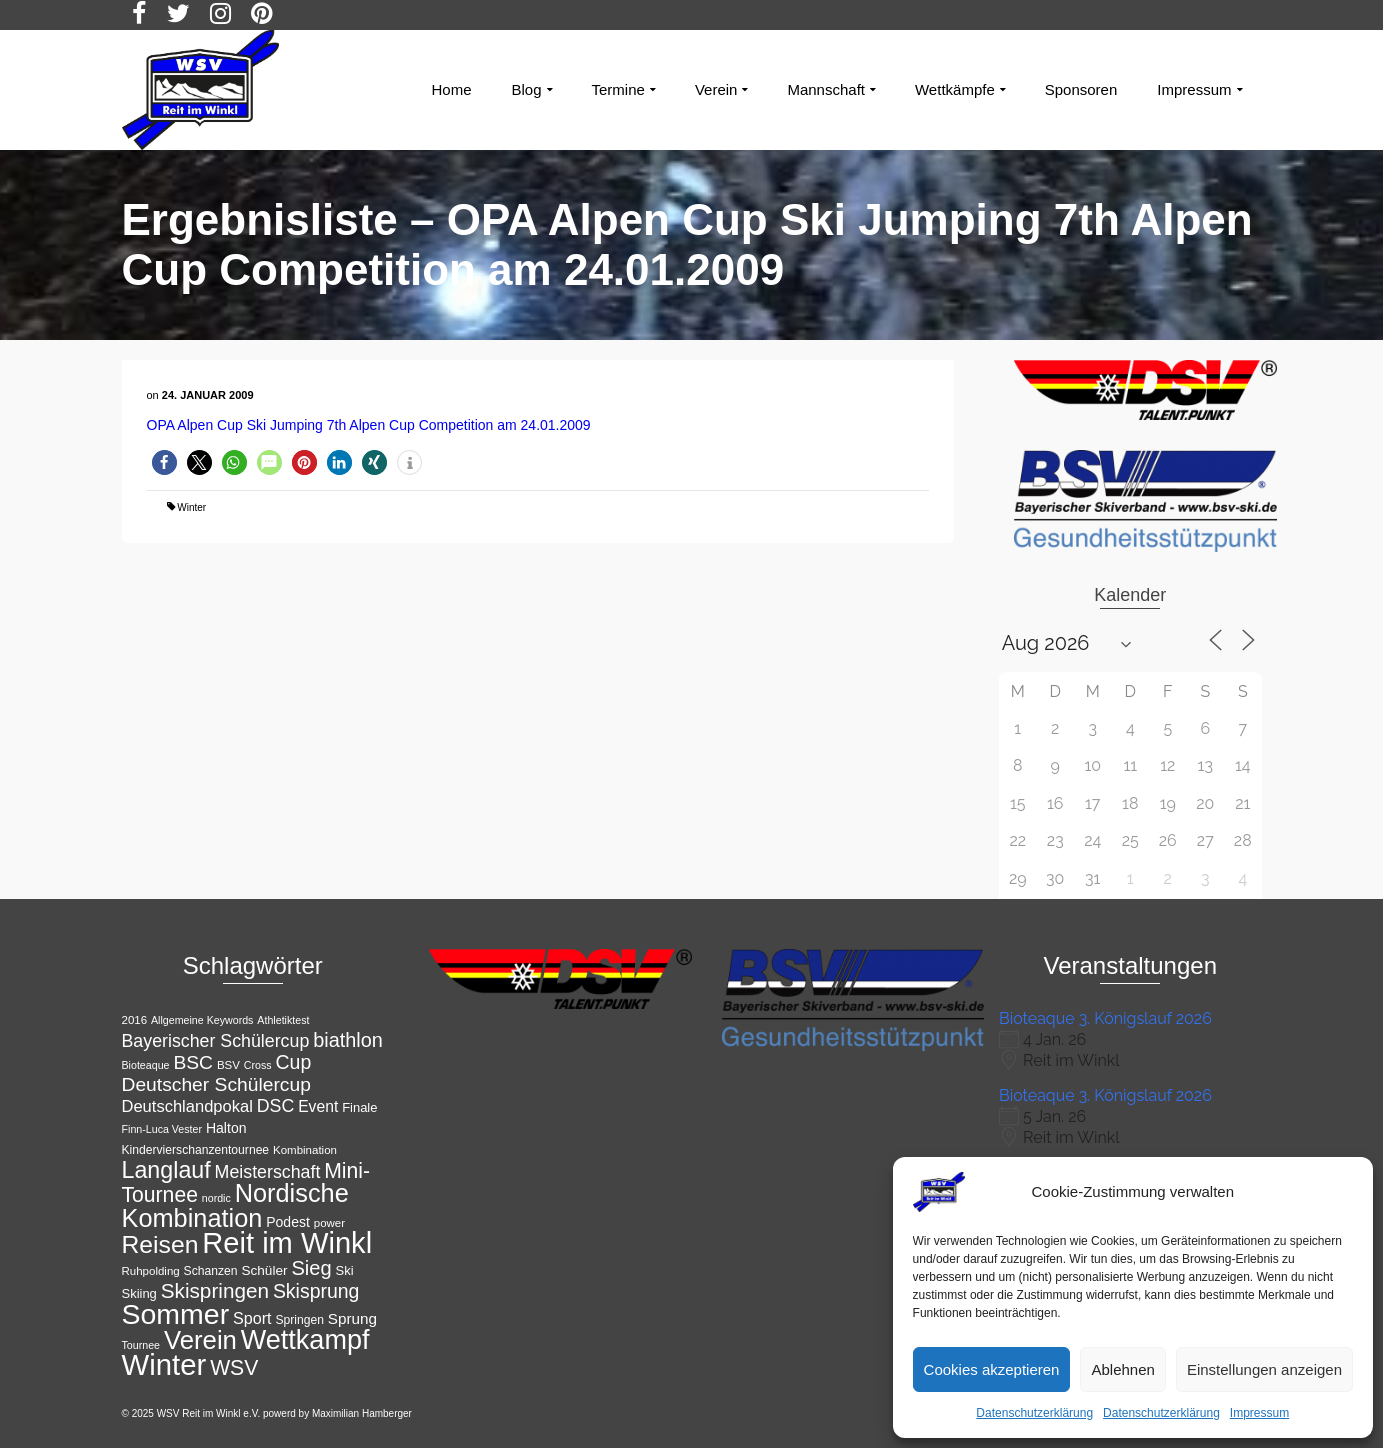 The height and width of the screenshot is (1448, 1383). Describe the element at coordinates (202, 1020) in the screenshot. I see `Allgemeine Keywords [Allgemeine Keywords (10 Einträge)]` at that location.